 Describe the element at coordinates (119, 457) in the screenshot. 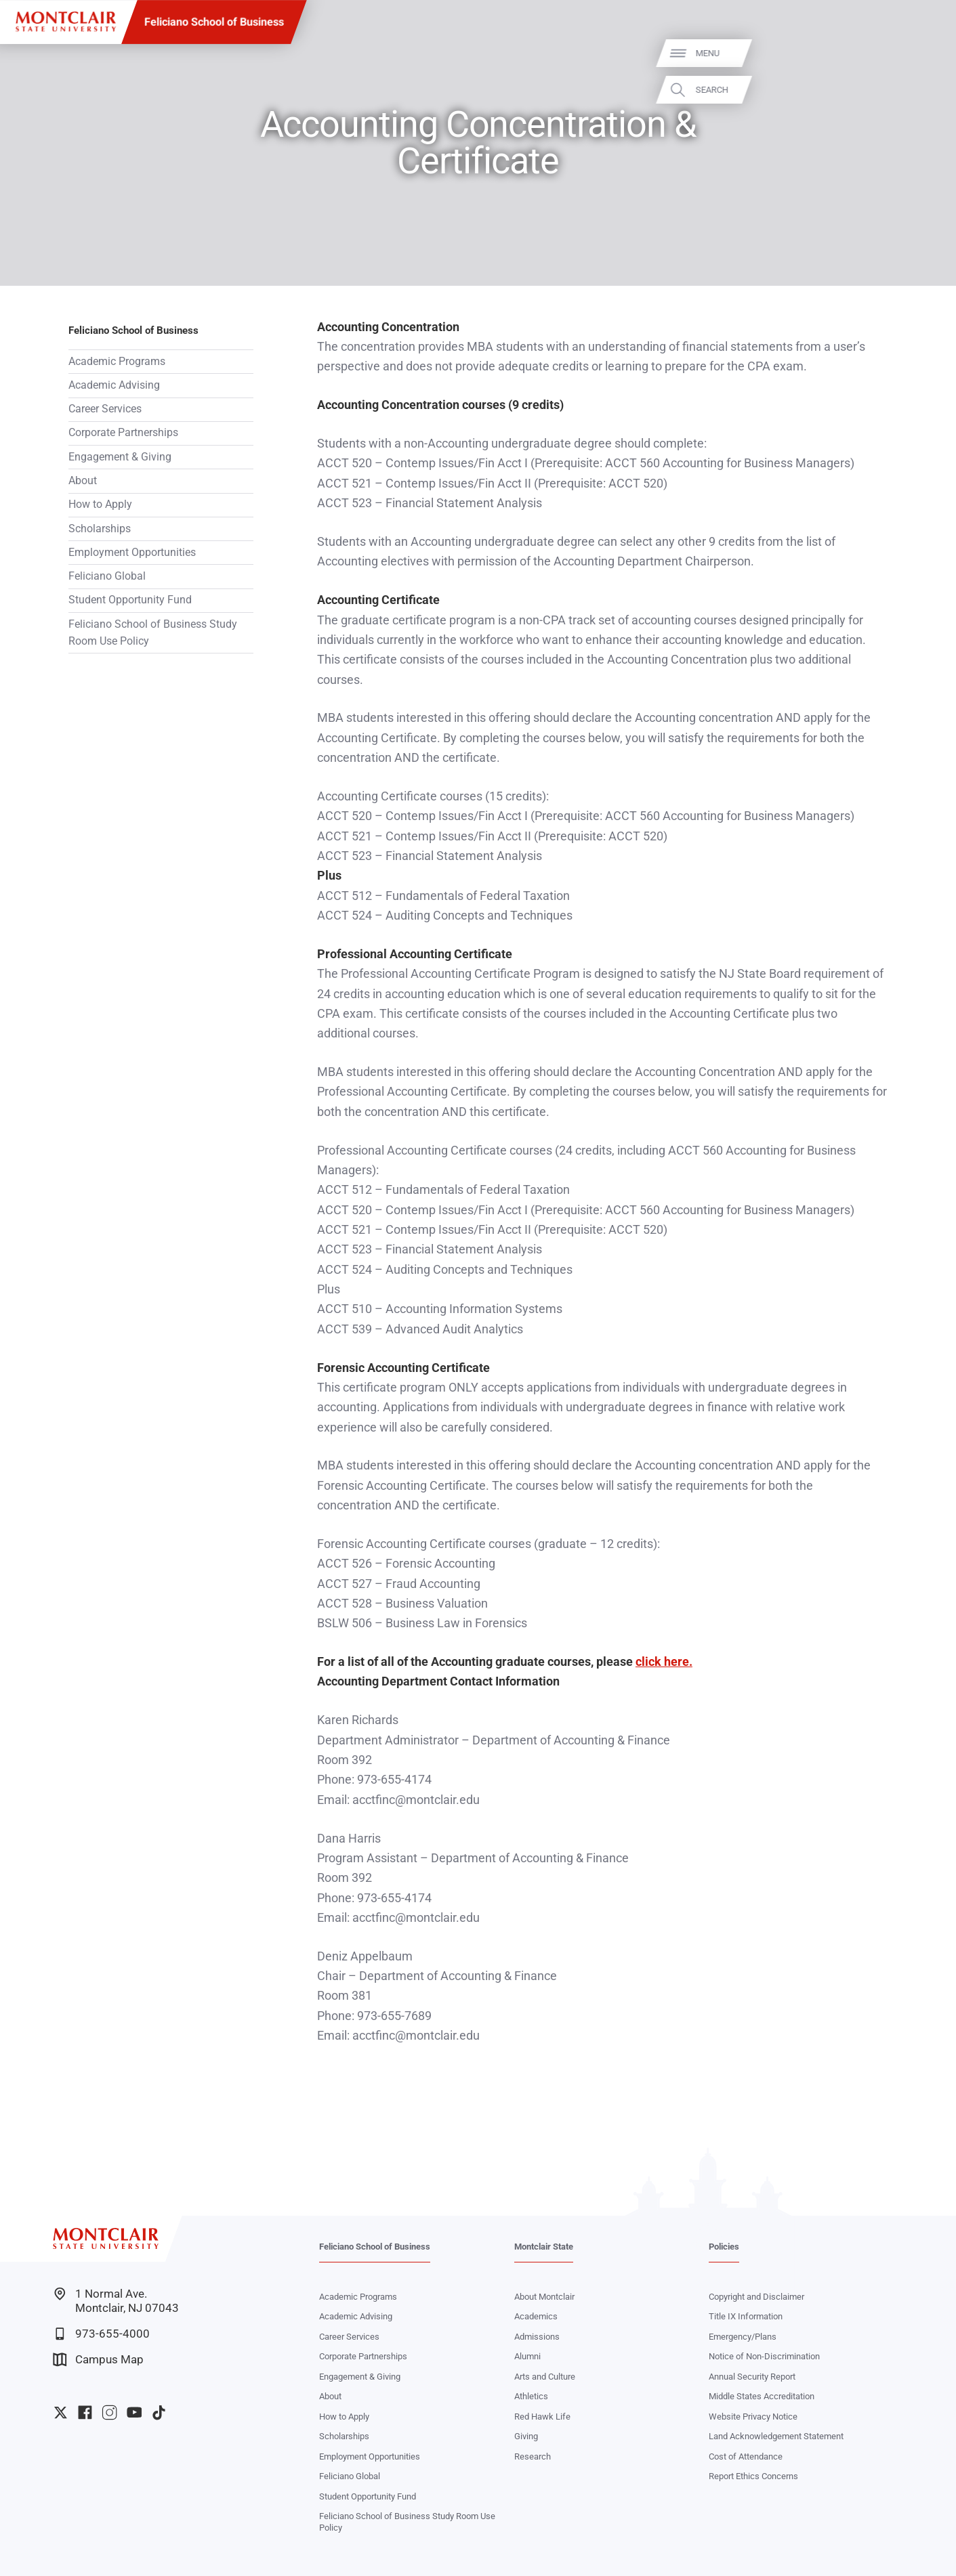

I see `Engagement & Giving` at that location.